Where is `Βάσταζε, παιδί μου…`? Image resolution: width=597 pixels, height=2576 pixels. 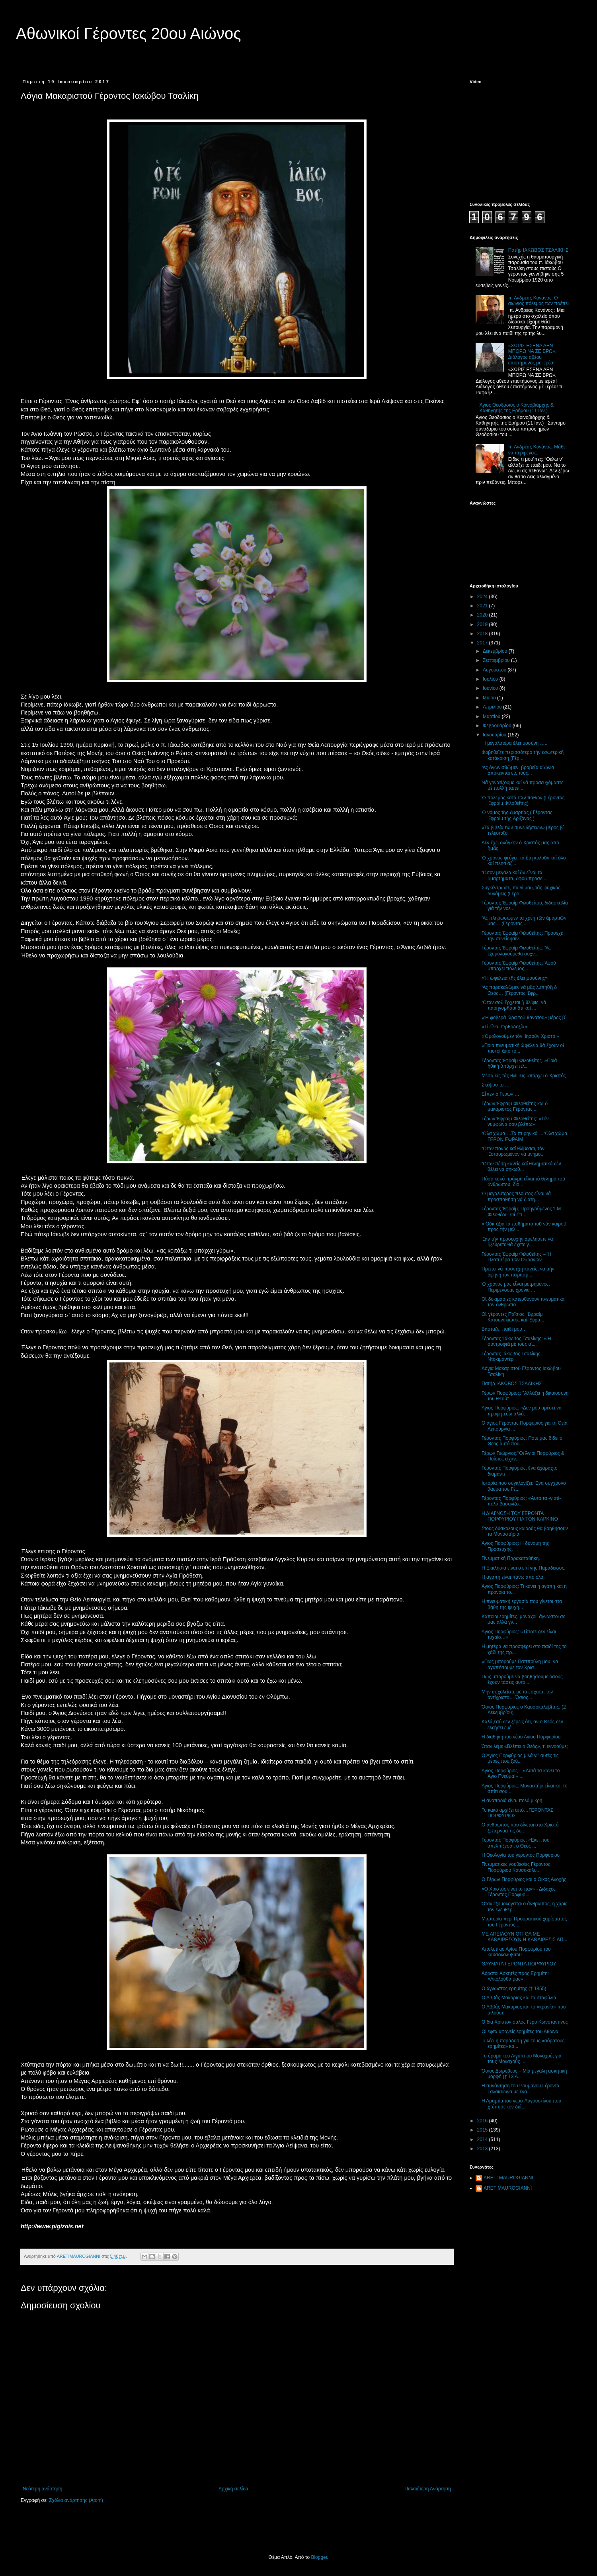
Βάσταζε, παιδί μου… is located at coordinates (504, 1329).